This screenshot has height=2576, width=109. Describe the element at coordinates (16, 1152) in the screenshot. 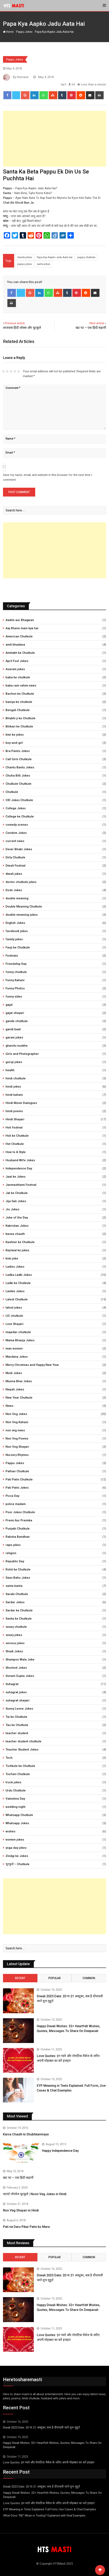

I see `How to & Style` at that location.